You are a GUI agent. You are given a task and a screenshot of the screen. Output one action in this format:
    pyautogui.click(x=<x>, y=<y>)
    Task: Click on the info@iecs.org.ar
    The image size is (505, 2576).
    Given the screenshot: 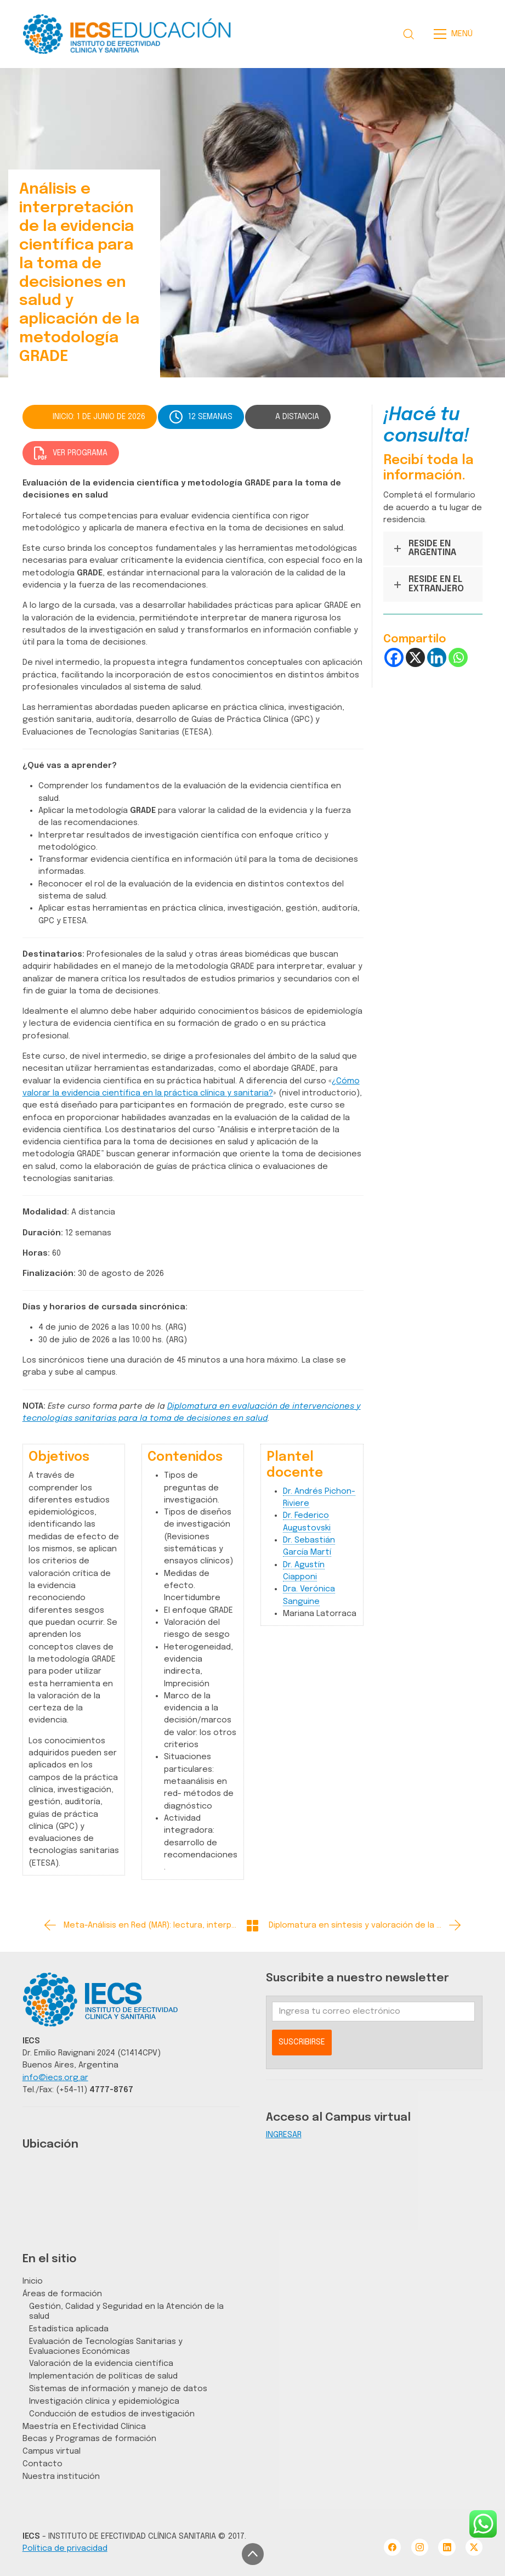 What is the action you would take?
    pyautogui.click(x=55, y=2078)
    